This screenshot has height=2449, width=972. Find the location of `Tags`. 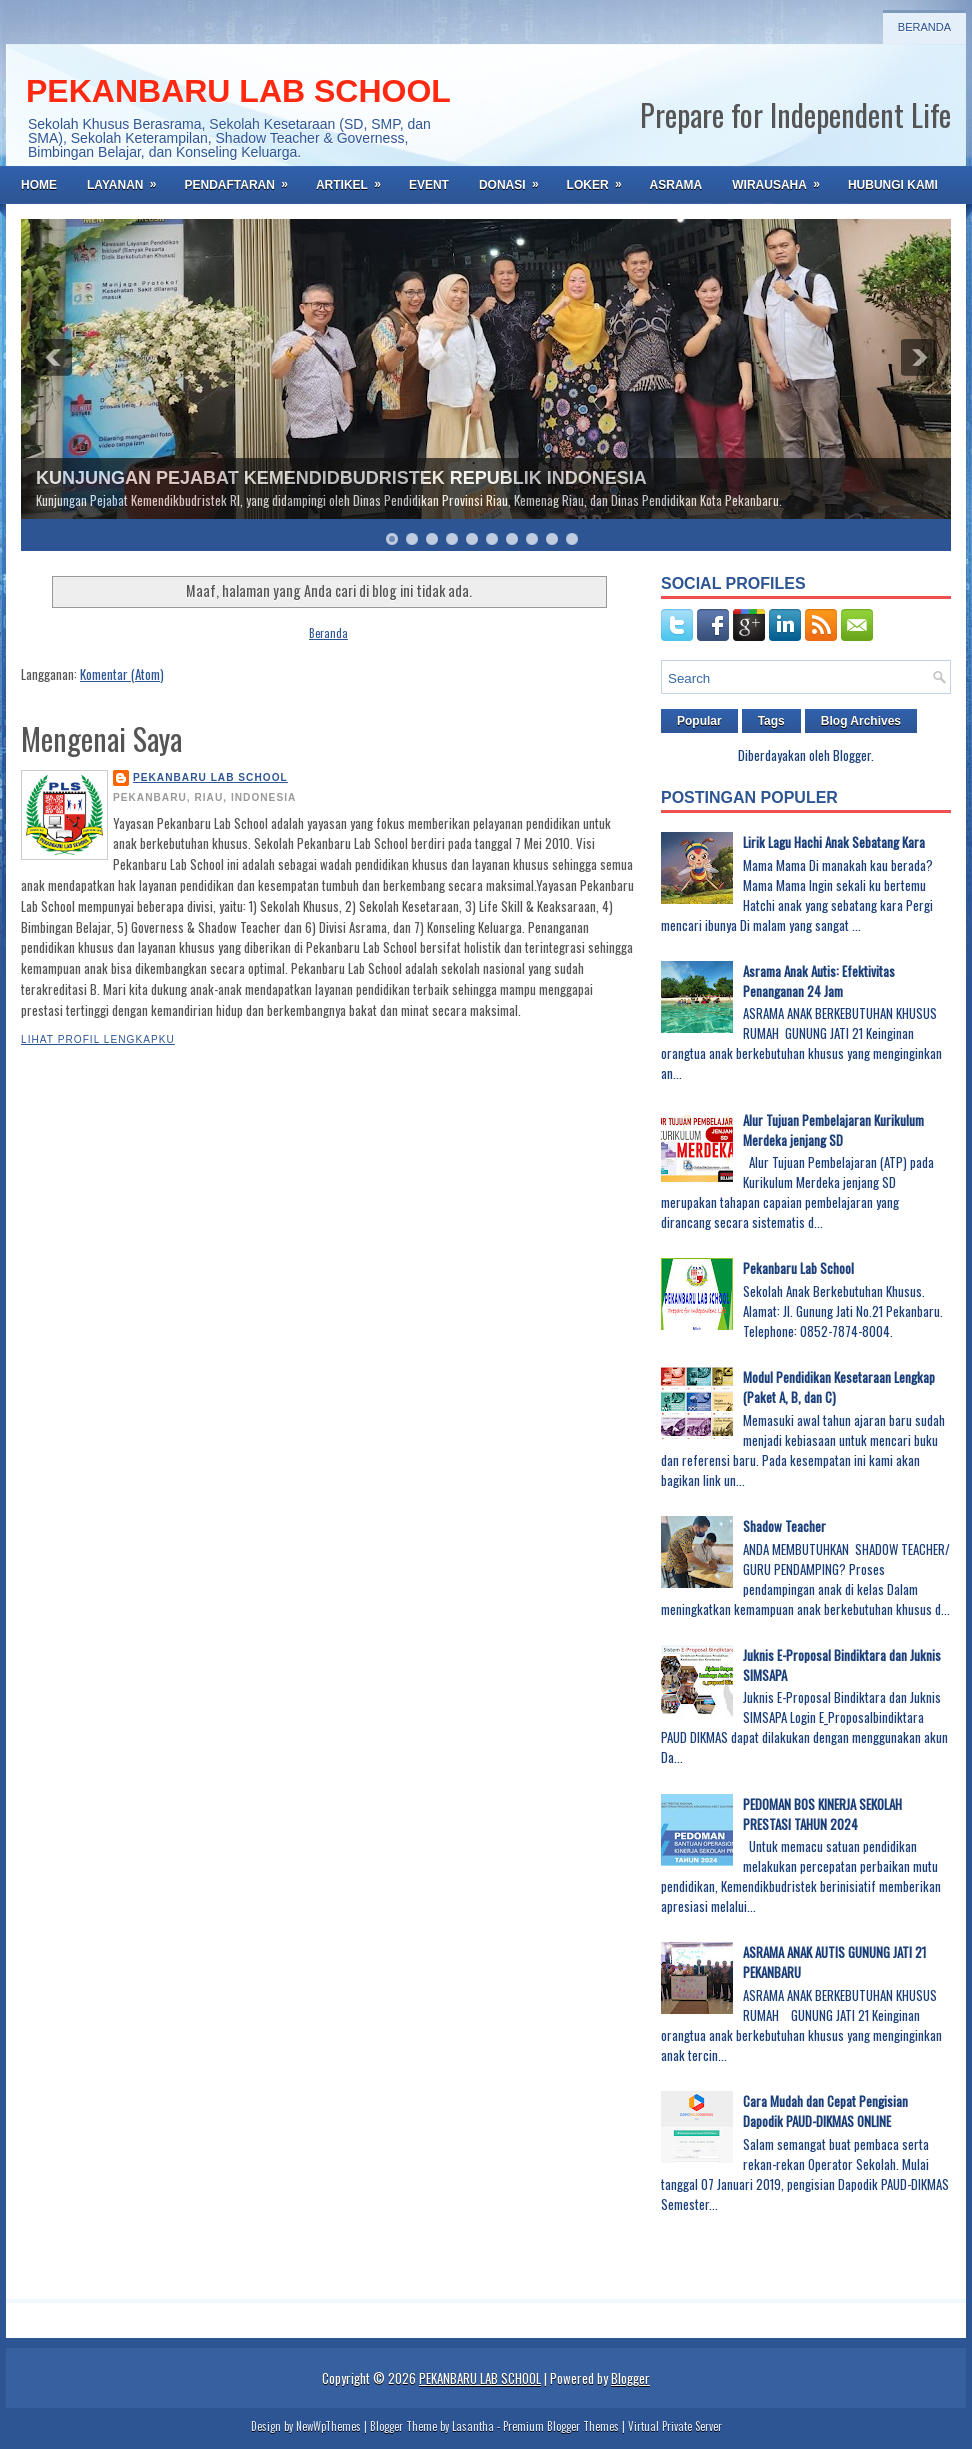

Tags is located at coordinates (771, 721).